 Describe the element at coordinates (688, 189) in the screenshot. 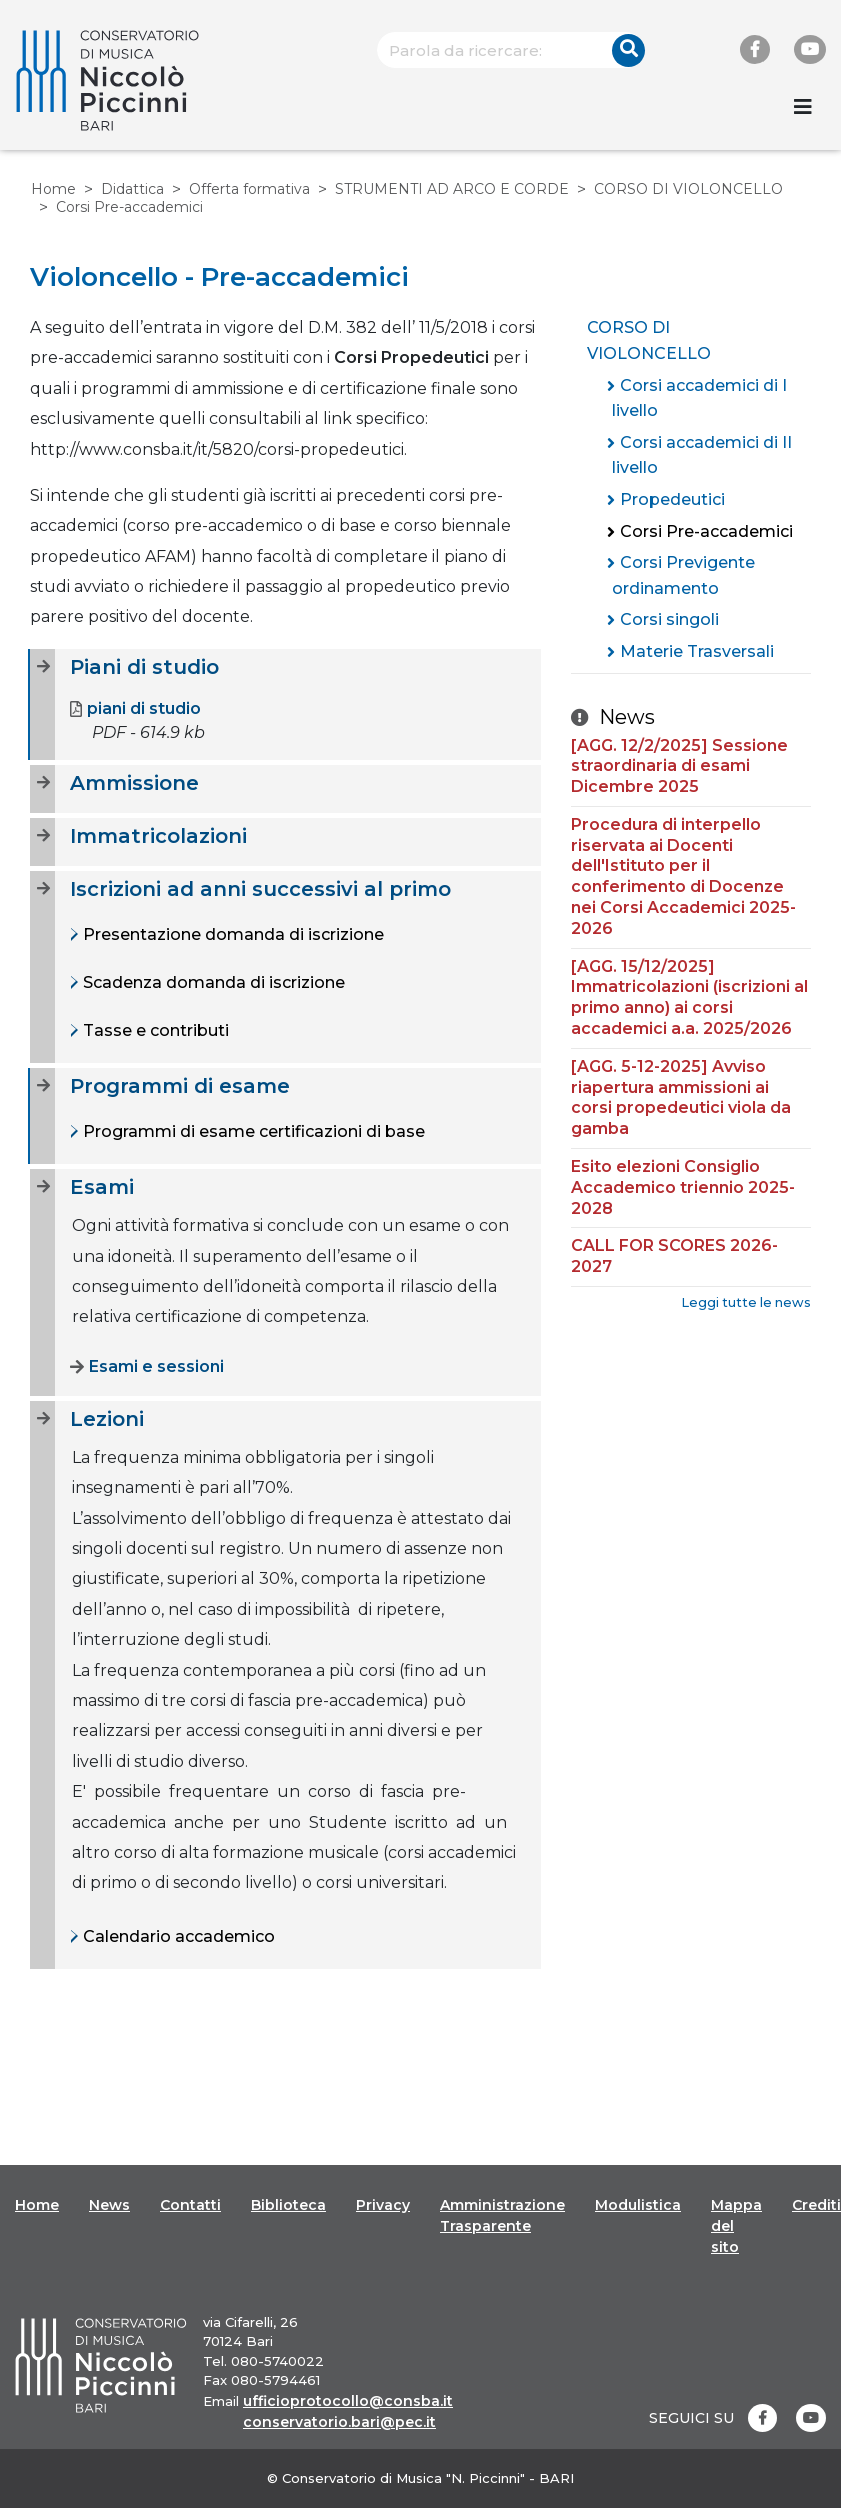

I see `CORSO DI VIOLONCELLO` at that location.